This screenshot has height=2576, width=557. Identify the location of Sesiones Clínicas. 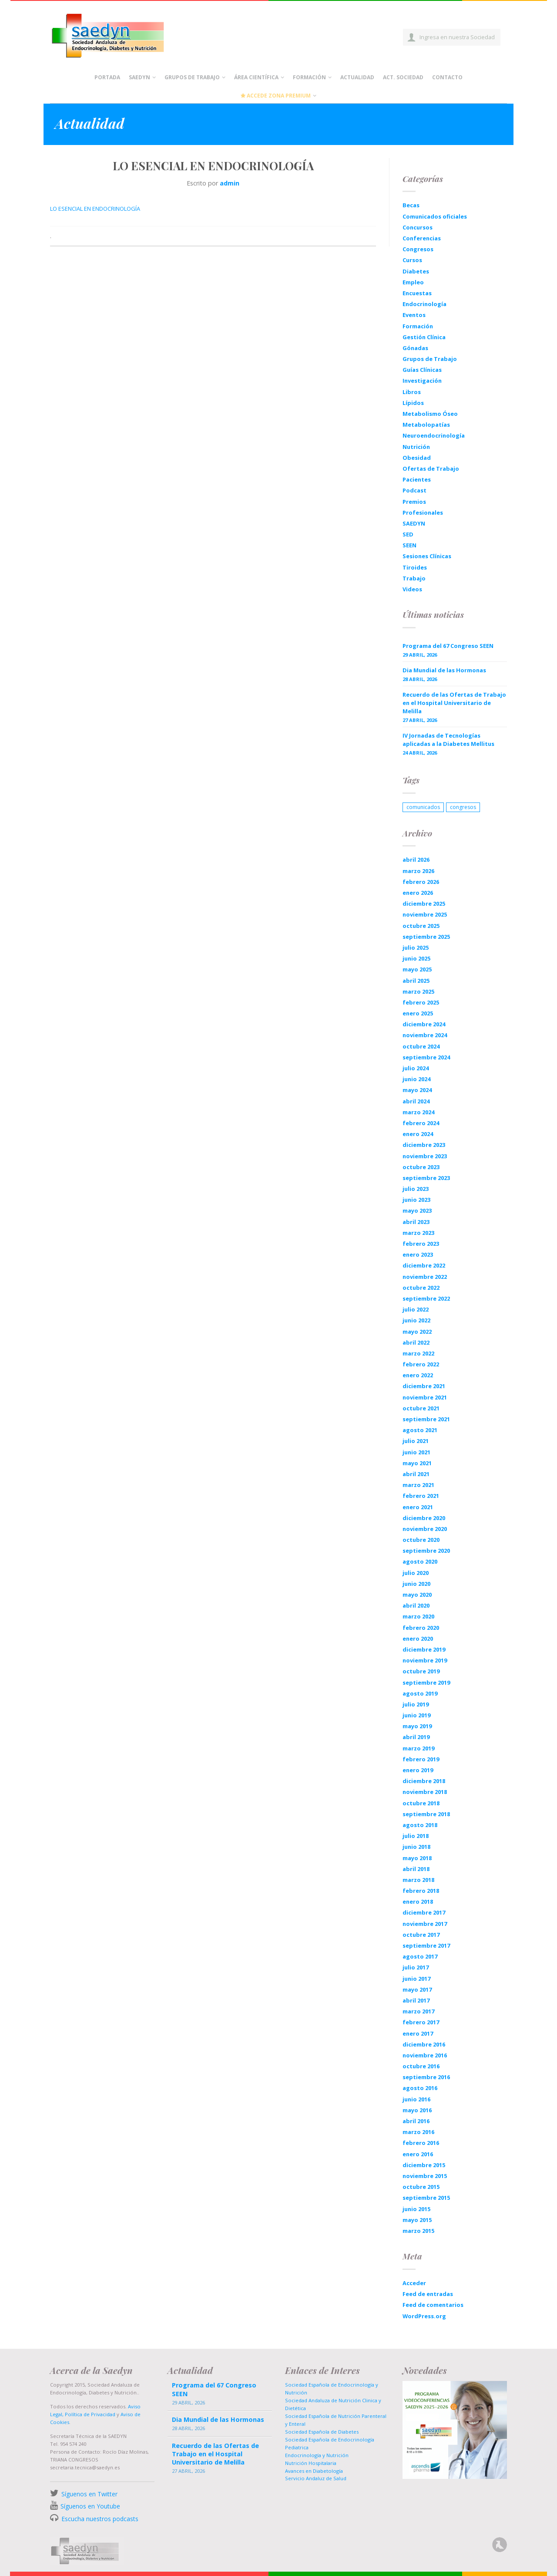
(427, 556).